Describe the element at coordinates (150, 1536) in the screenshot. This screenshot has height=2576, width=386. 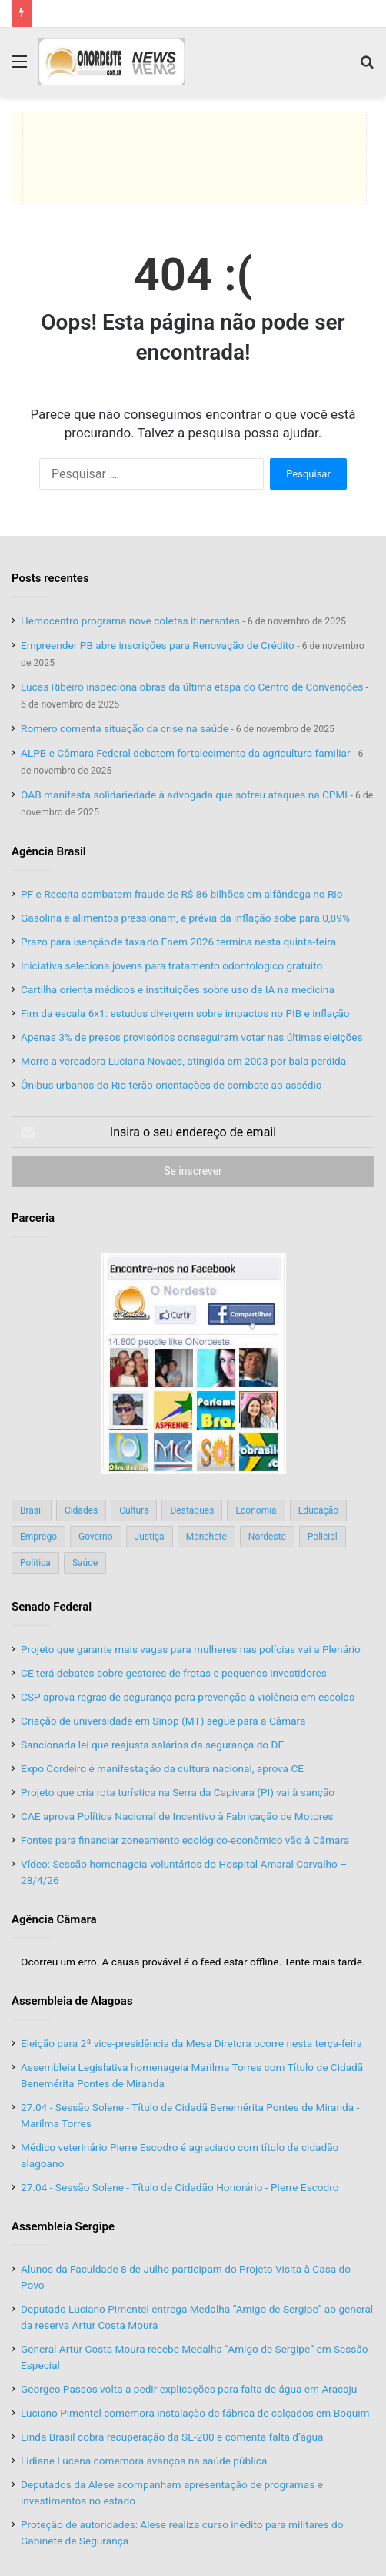
I see `Justiça [Justiça (169 itens)]` at that location.